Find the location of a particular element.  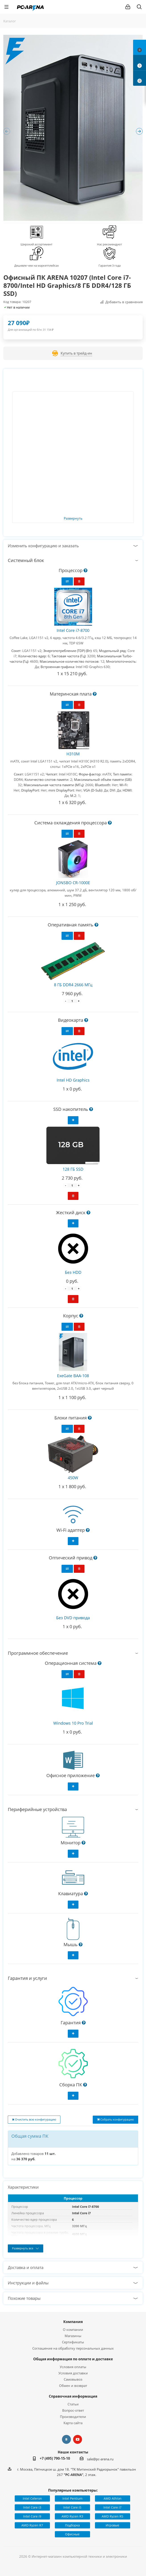

450W is located at coordinates (73, 1477).